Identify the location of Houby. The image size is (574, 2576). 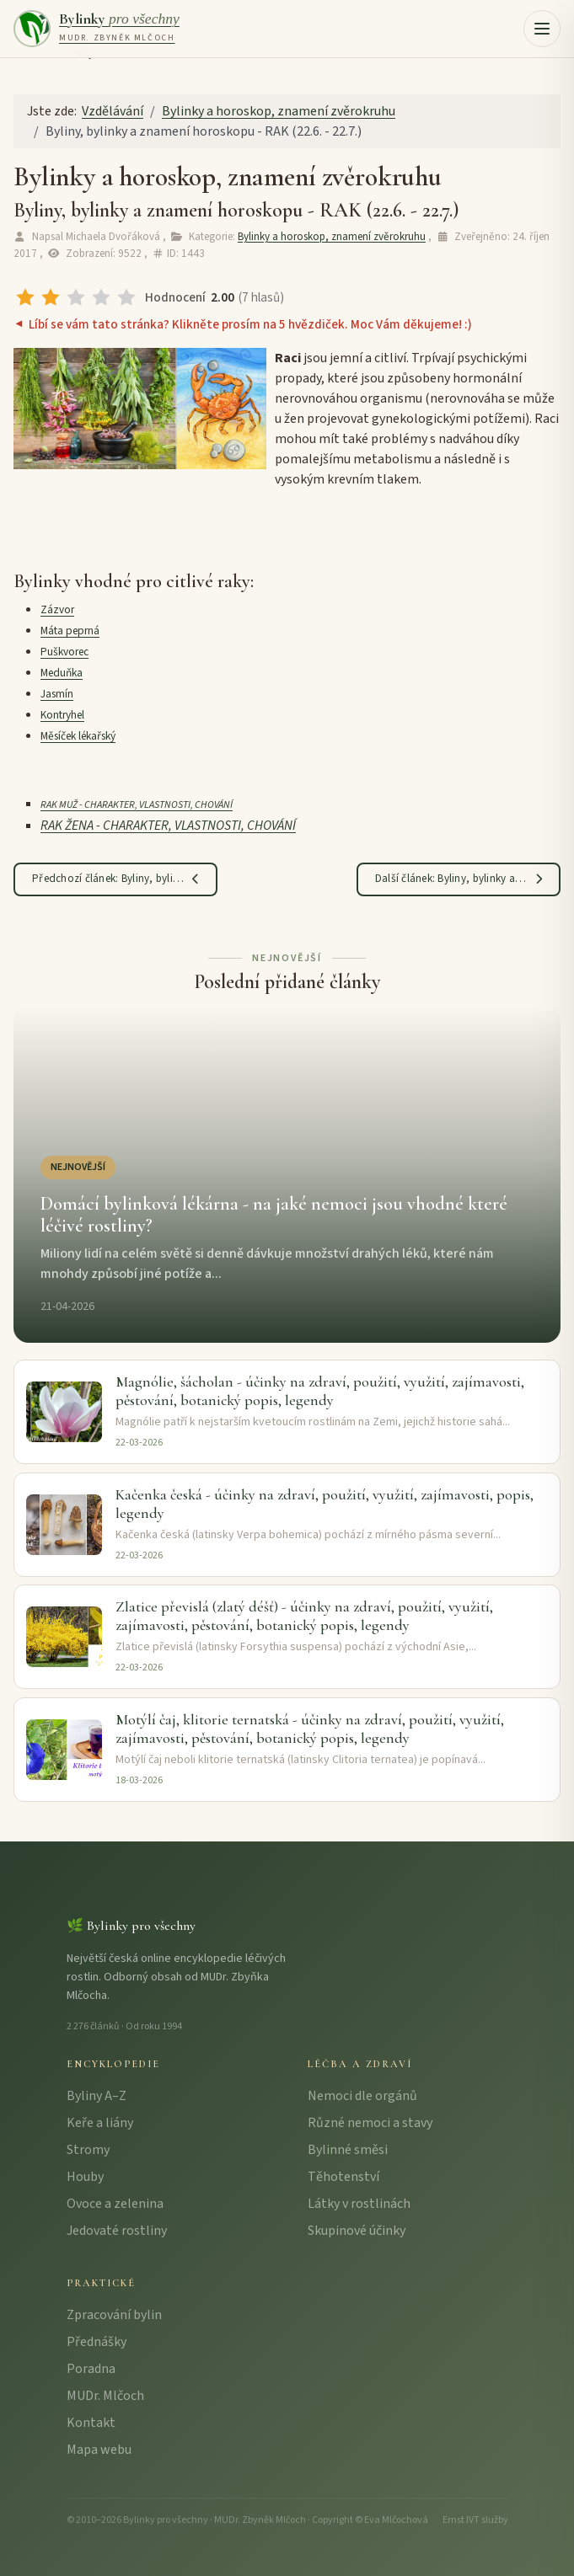
(85, 2176).